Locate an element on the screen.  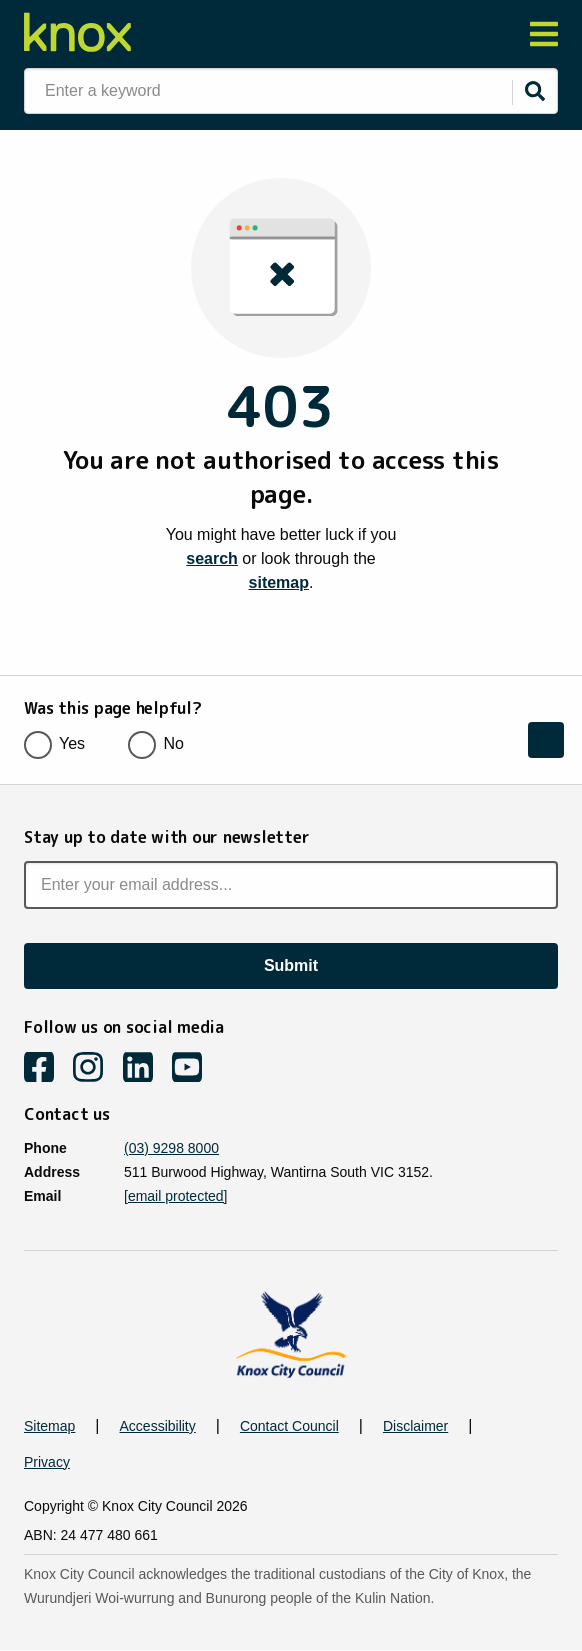
No is located at coordinates (162, 743).